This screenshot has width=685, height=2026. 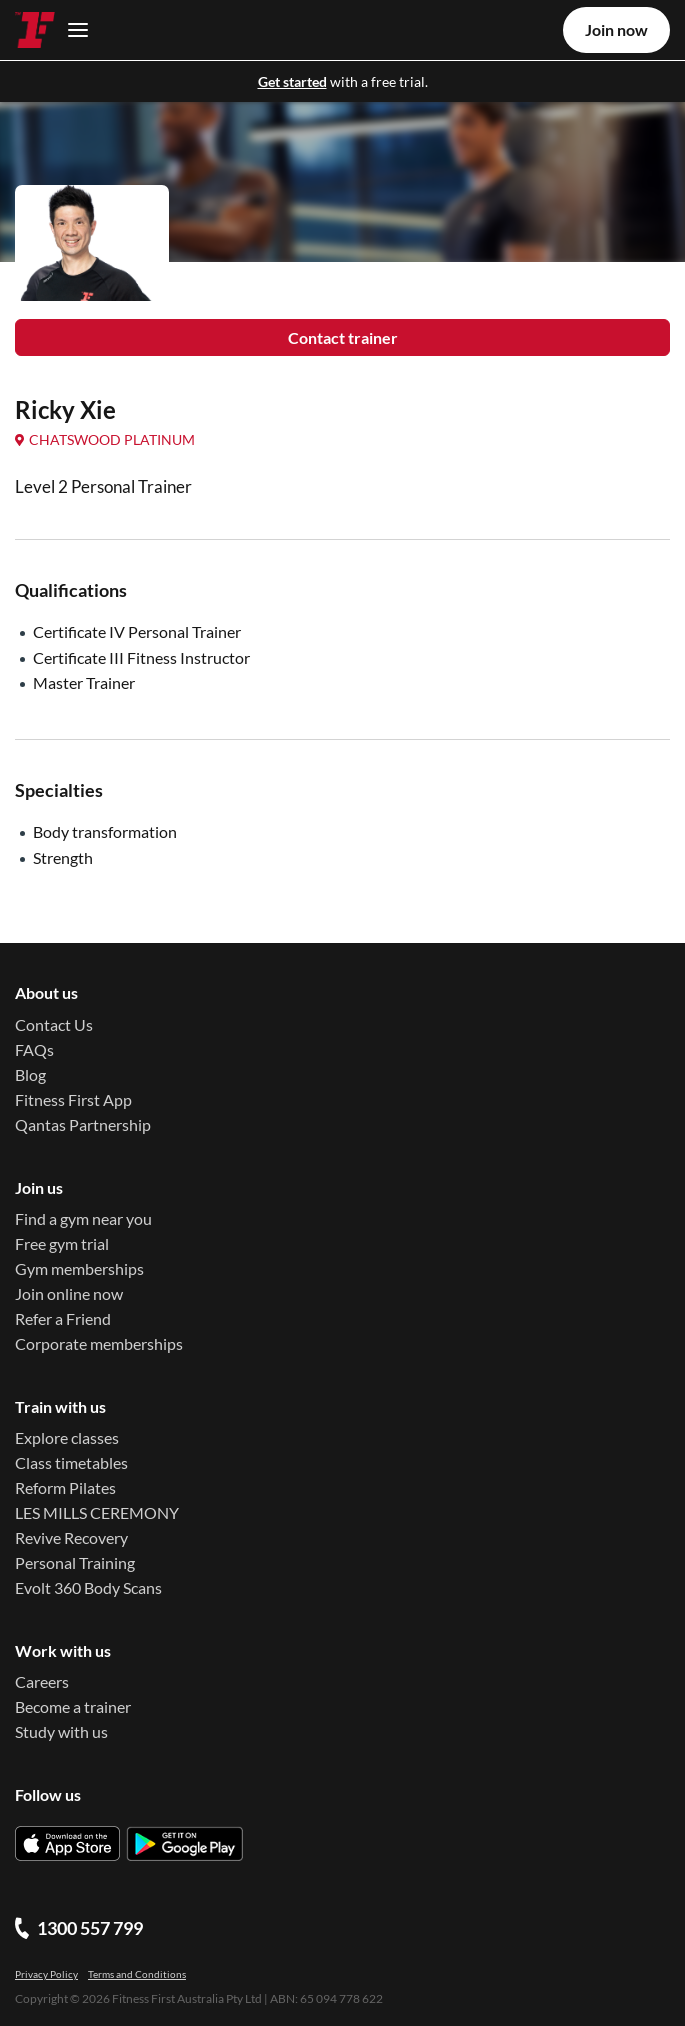 I want to click on Contact trainer, so click(x=343, y=337).